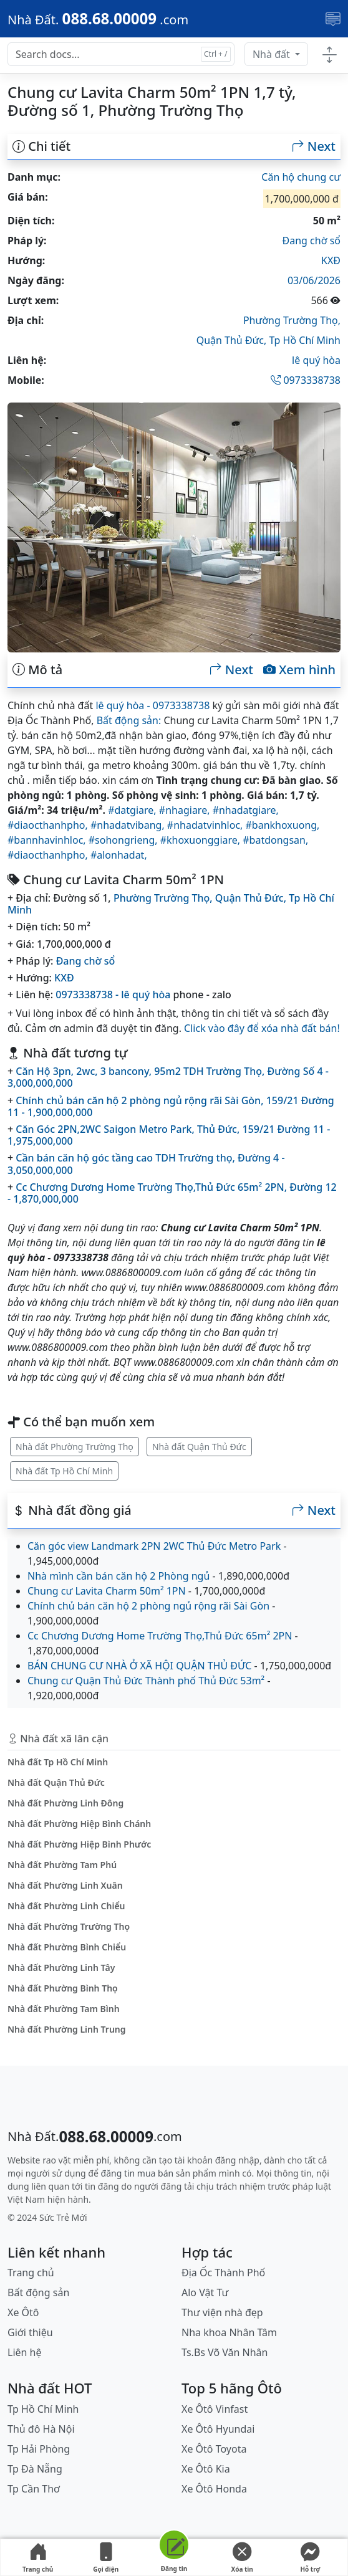  I want to click on Tp Cần Thơ, so click(33, 2489).